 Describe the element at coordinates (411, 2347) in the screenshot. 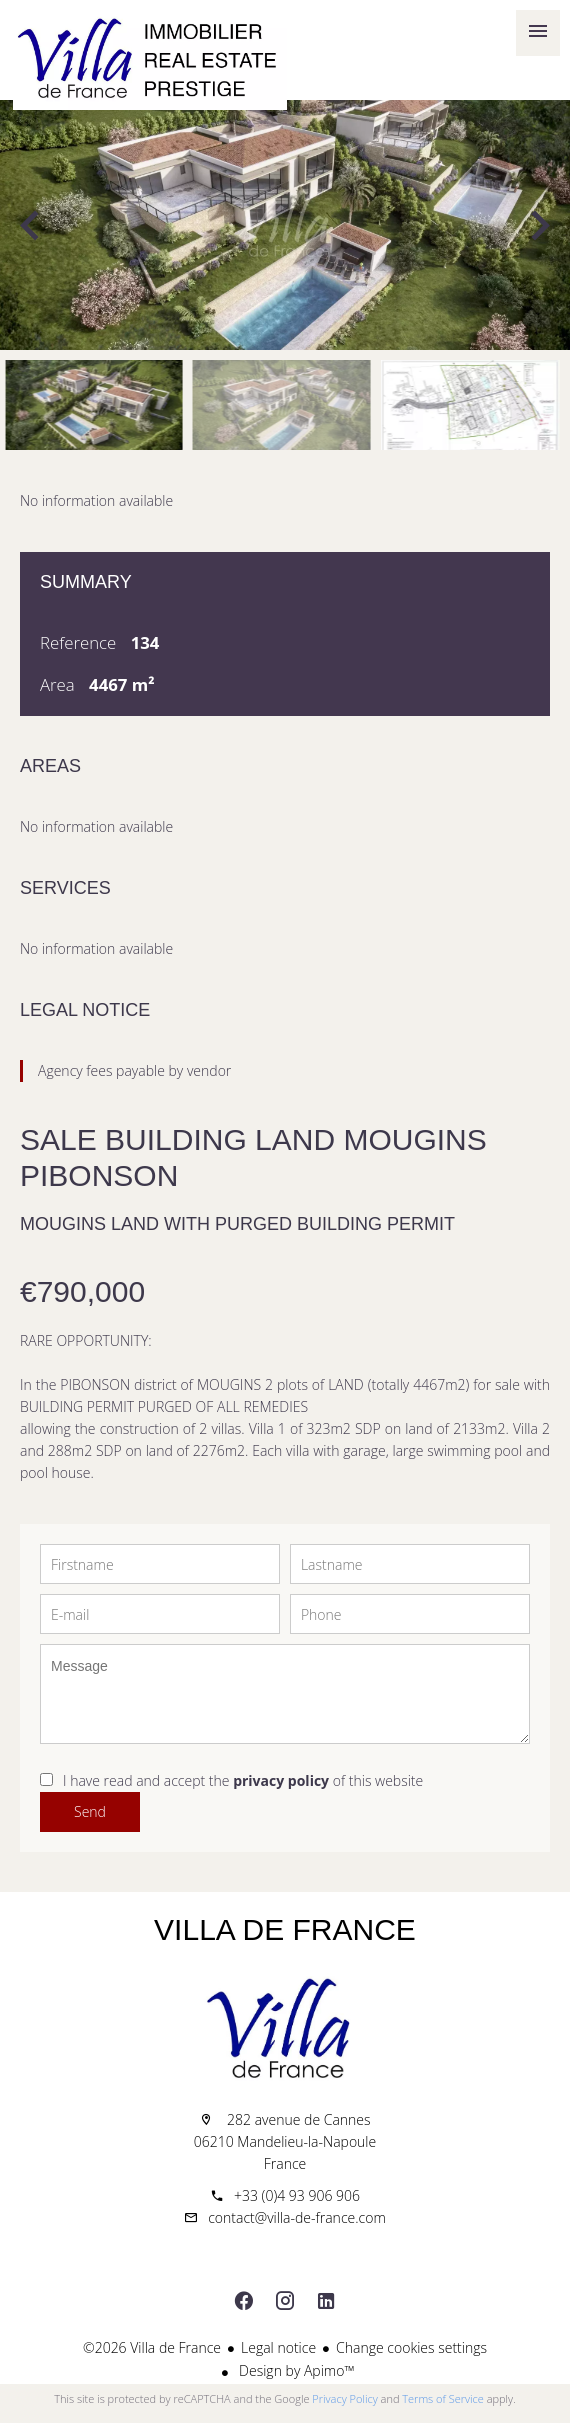

I see `Change cookies settings` at that location.